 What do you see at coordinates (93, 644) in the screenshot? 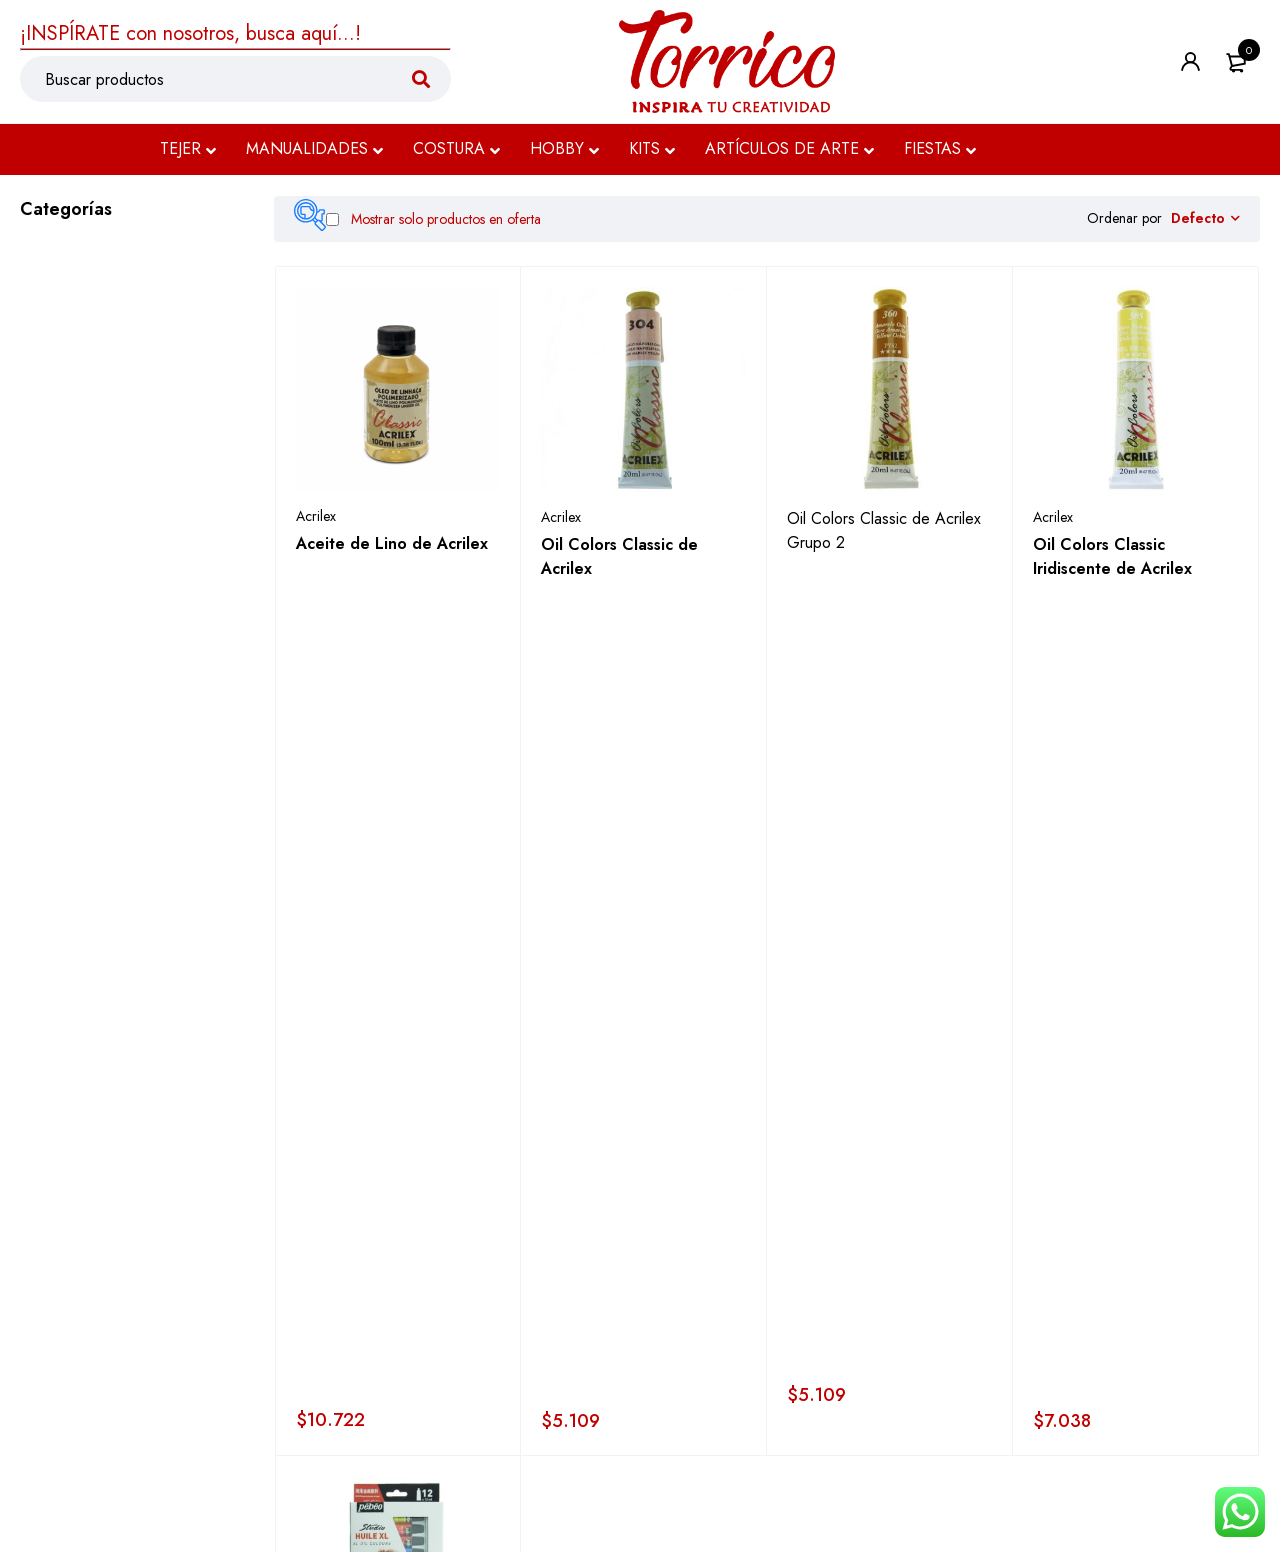
I see `Acuarelas` at bounding box center [93, 644].